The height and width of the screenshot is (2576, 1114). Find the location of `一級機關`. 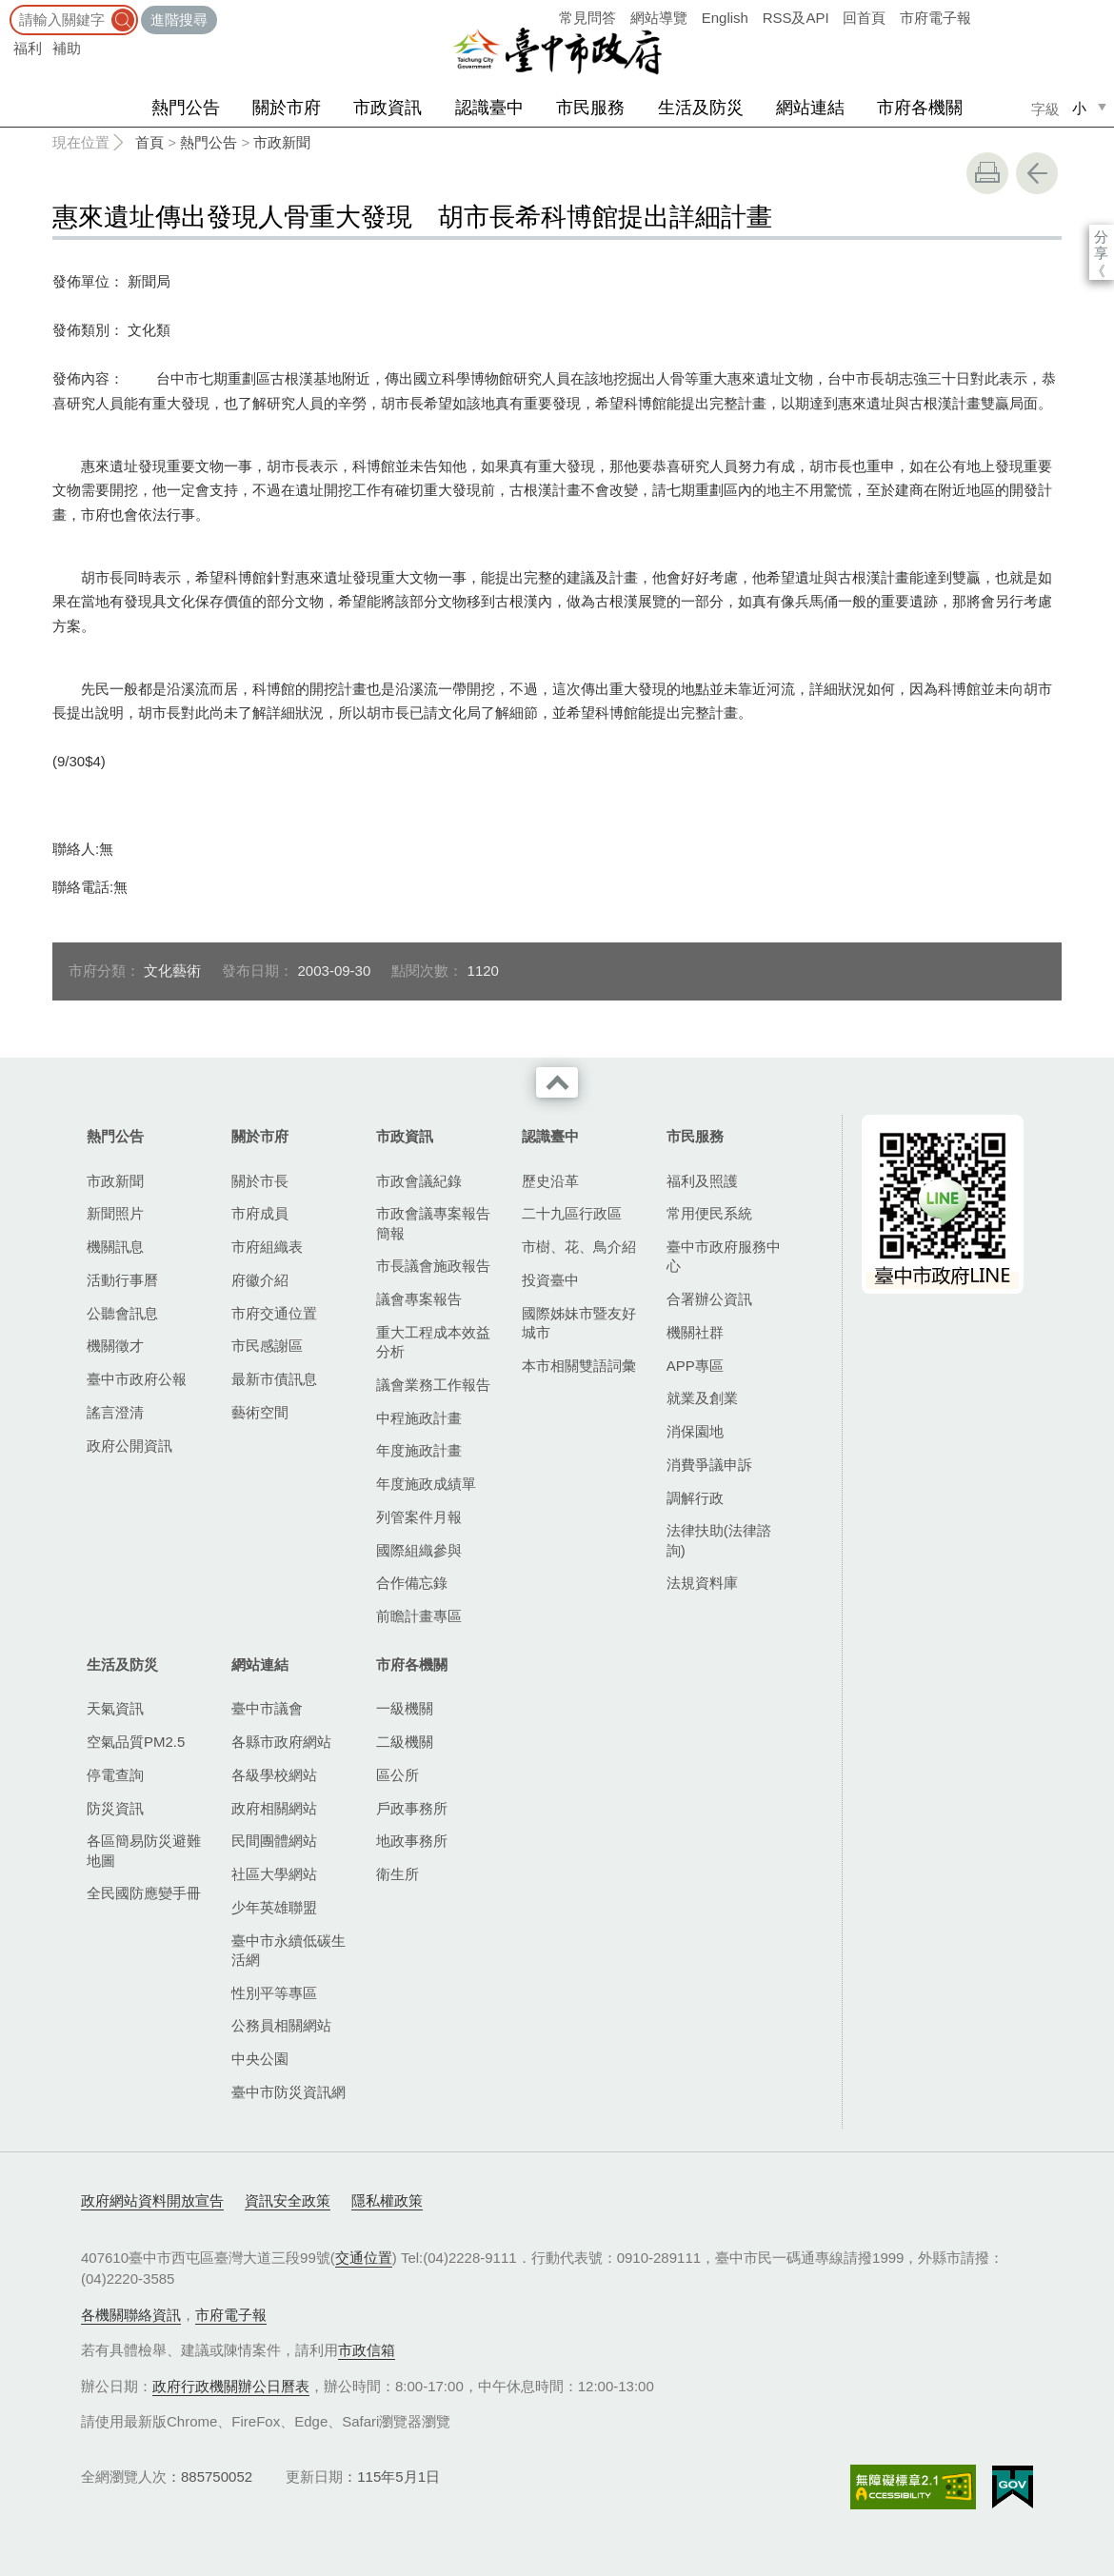

一級機關 is located at coordinates (404, 1708).